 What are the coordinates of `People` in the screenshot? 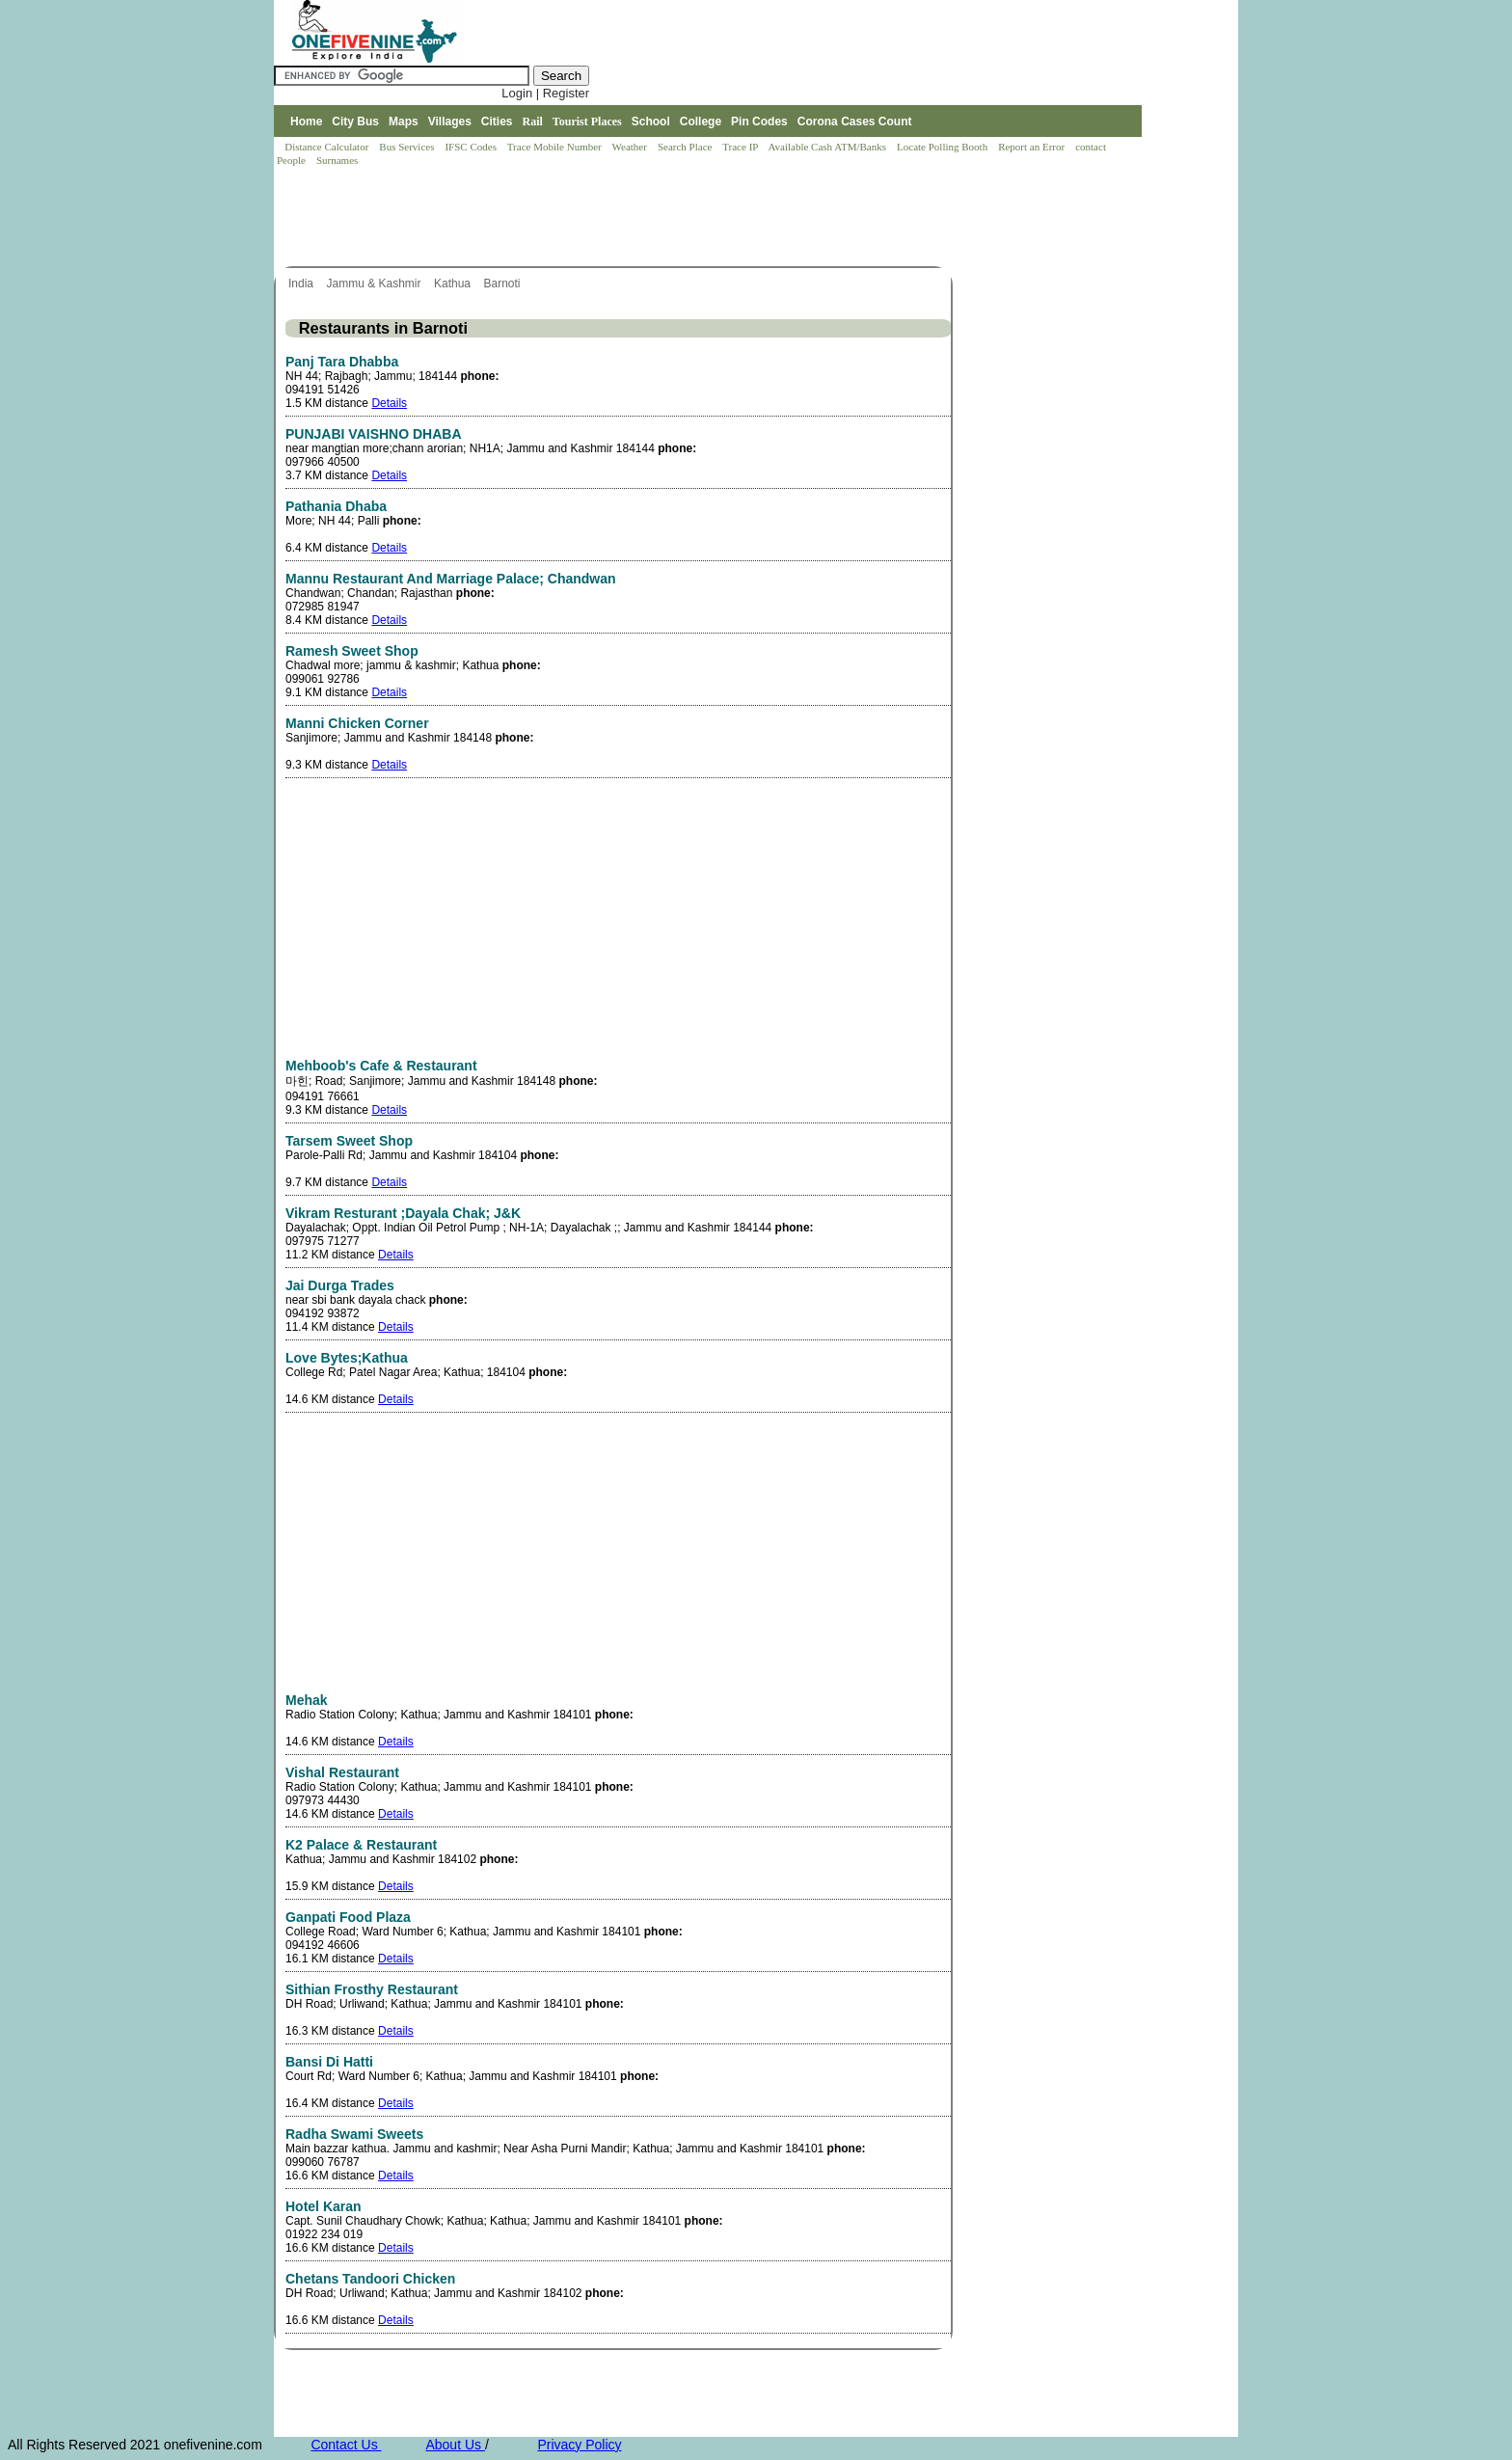 It's located at (293, 160).